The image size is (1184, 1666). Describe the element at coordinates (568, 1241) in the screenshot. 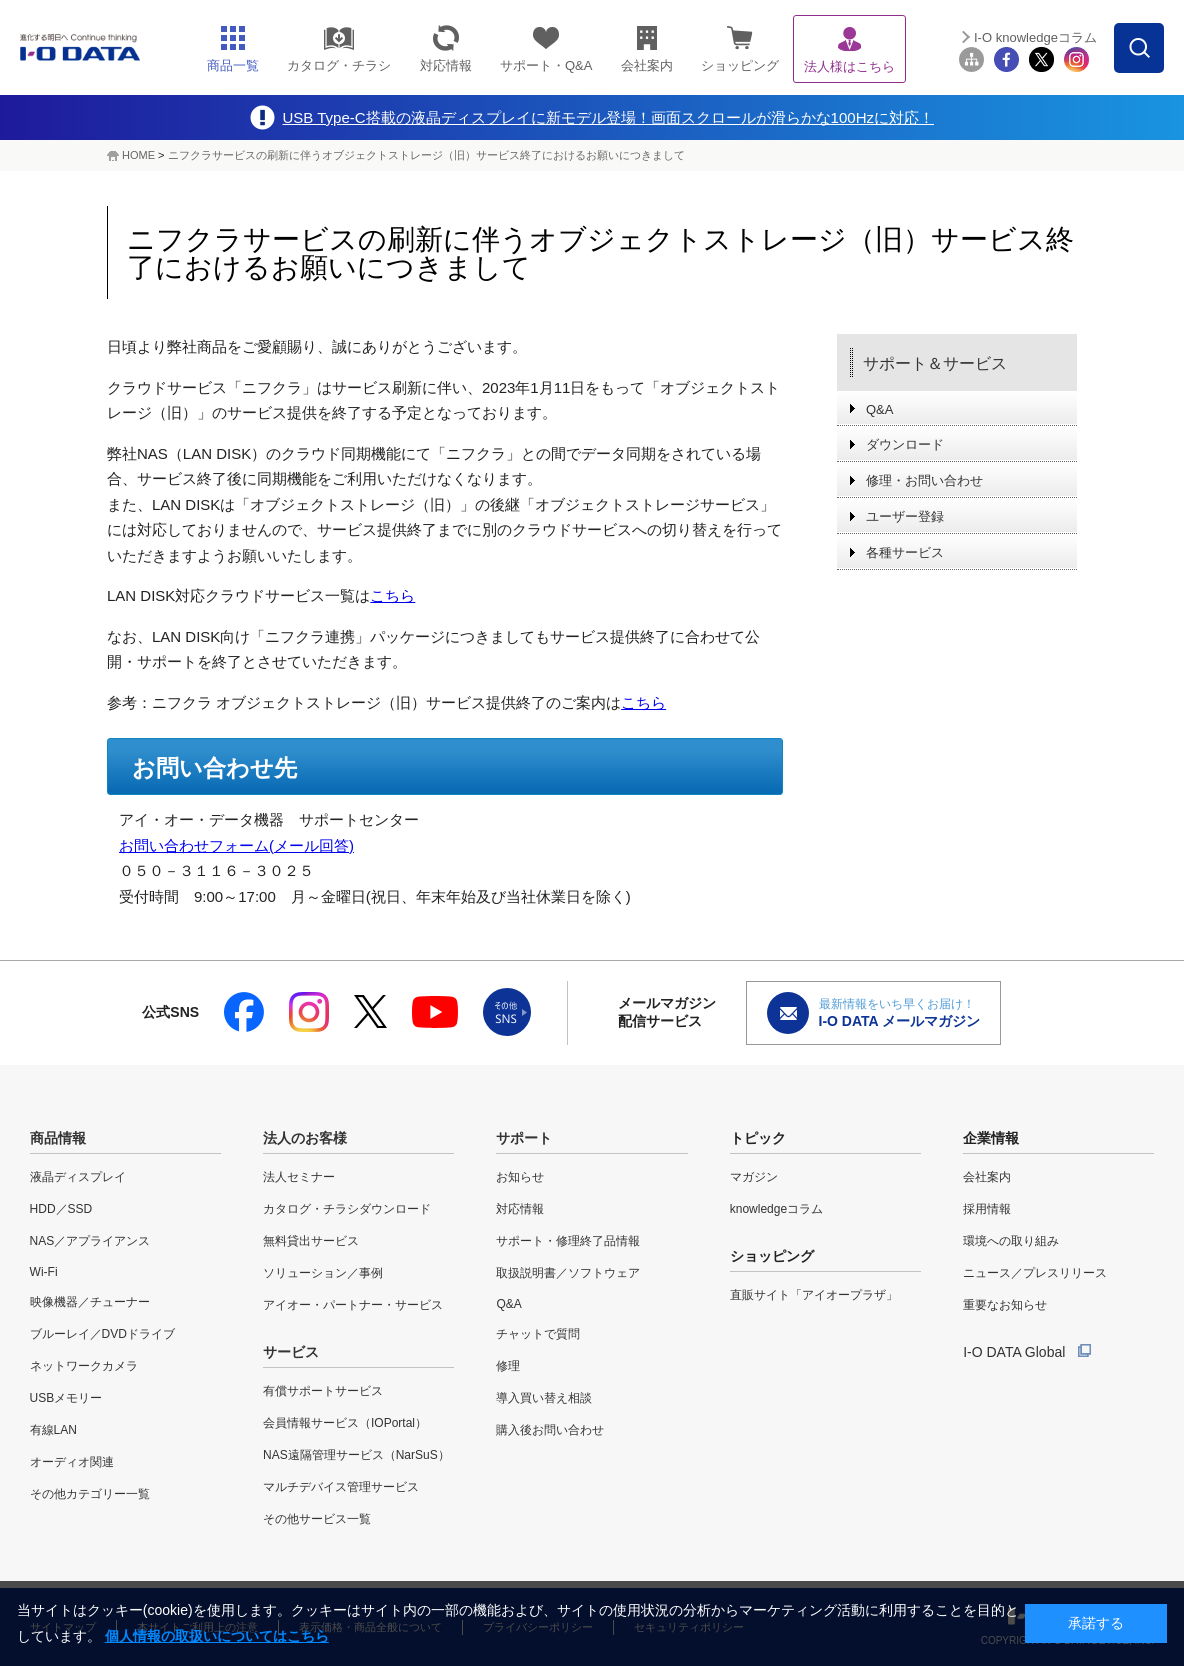

I see `サポート・修理終了品情報` at that location.